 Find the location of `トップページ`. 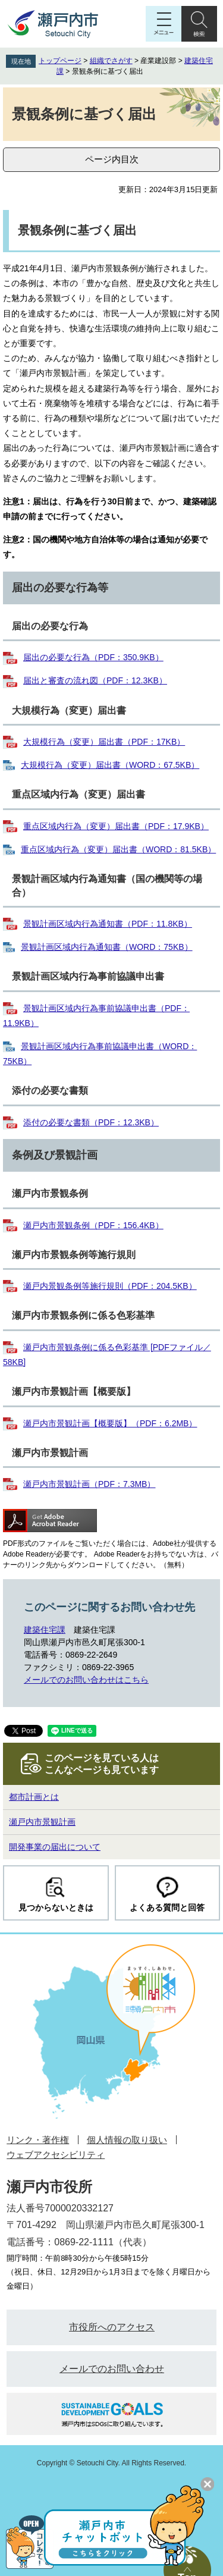

トップページ is located at coordinates (60, 61).